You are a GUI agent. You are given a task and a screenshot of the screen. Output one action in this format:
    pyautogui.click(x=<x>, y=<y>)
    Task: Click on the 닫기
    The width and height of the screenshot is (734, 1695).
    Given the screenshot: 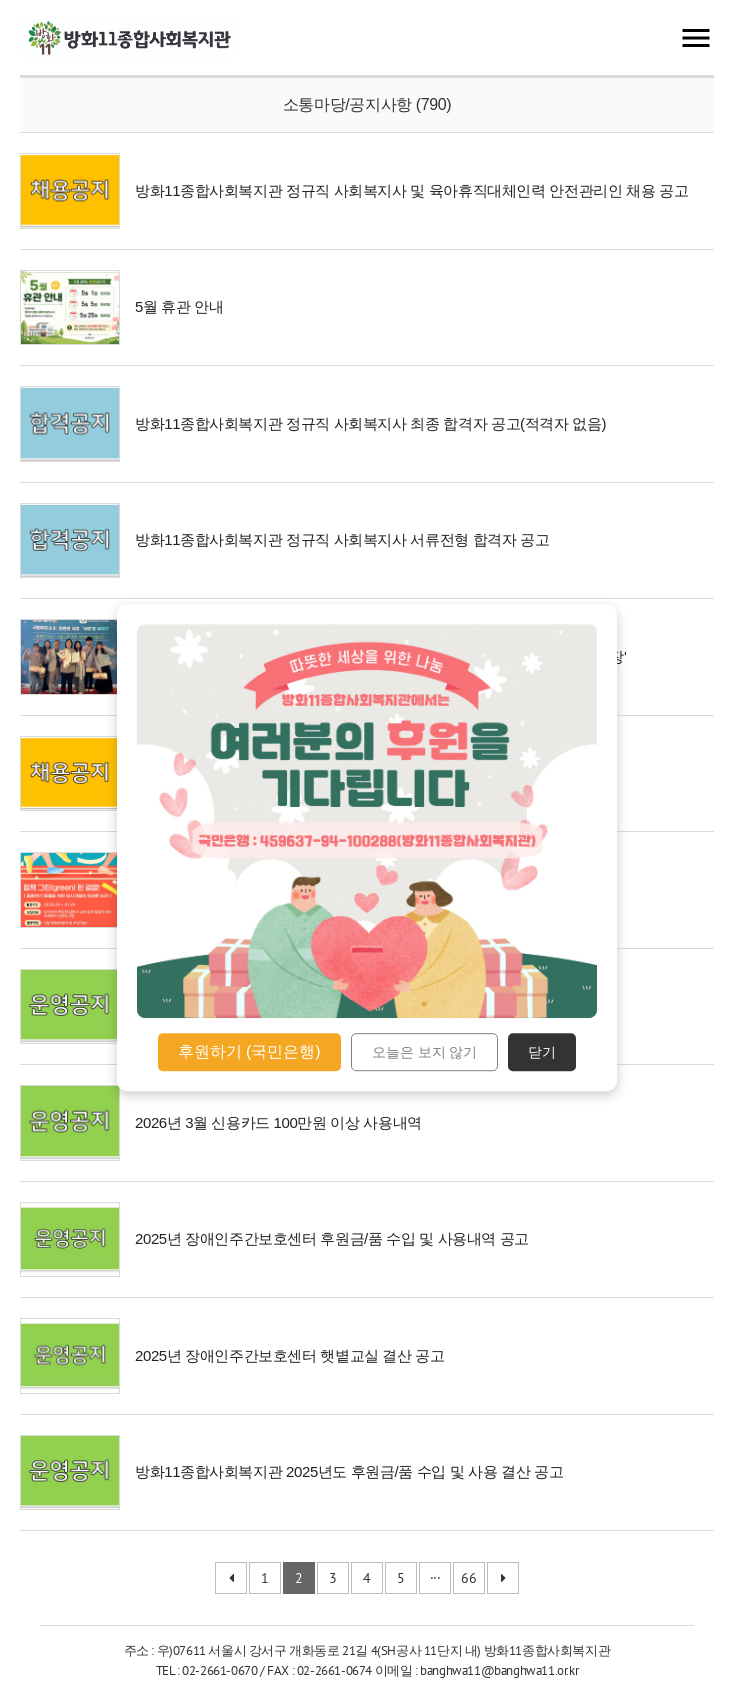 What is the action you would take?
    pyautogui.click(x=542, y=1052)
    